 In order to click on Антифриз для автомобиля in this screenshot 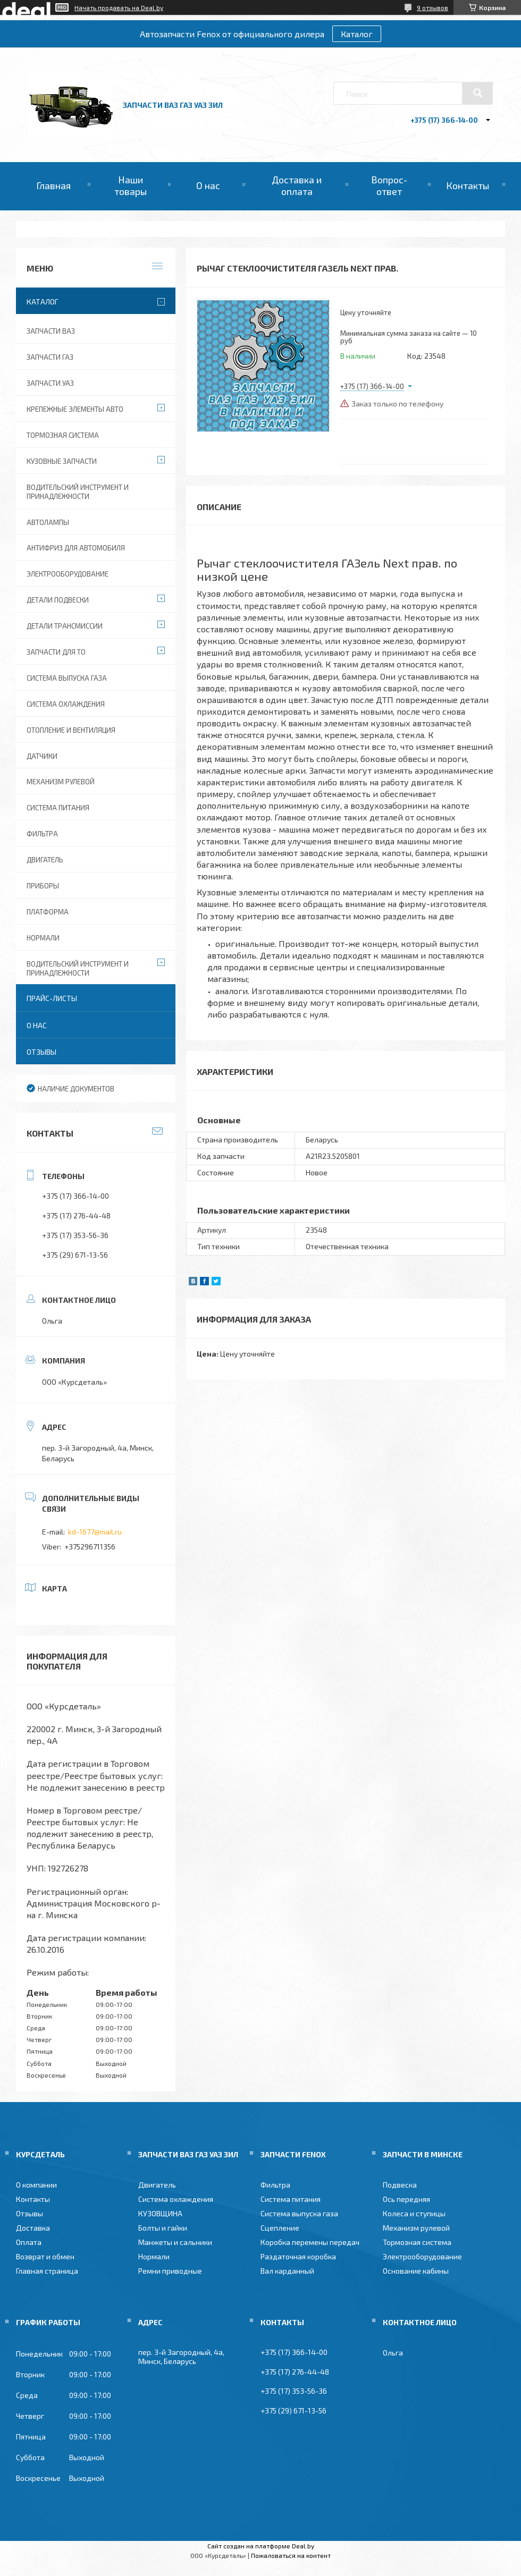, I will do `click(76, 548)`.